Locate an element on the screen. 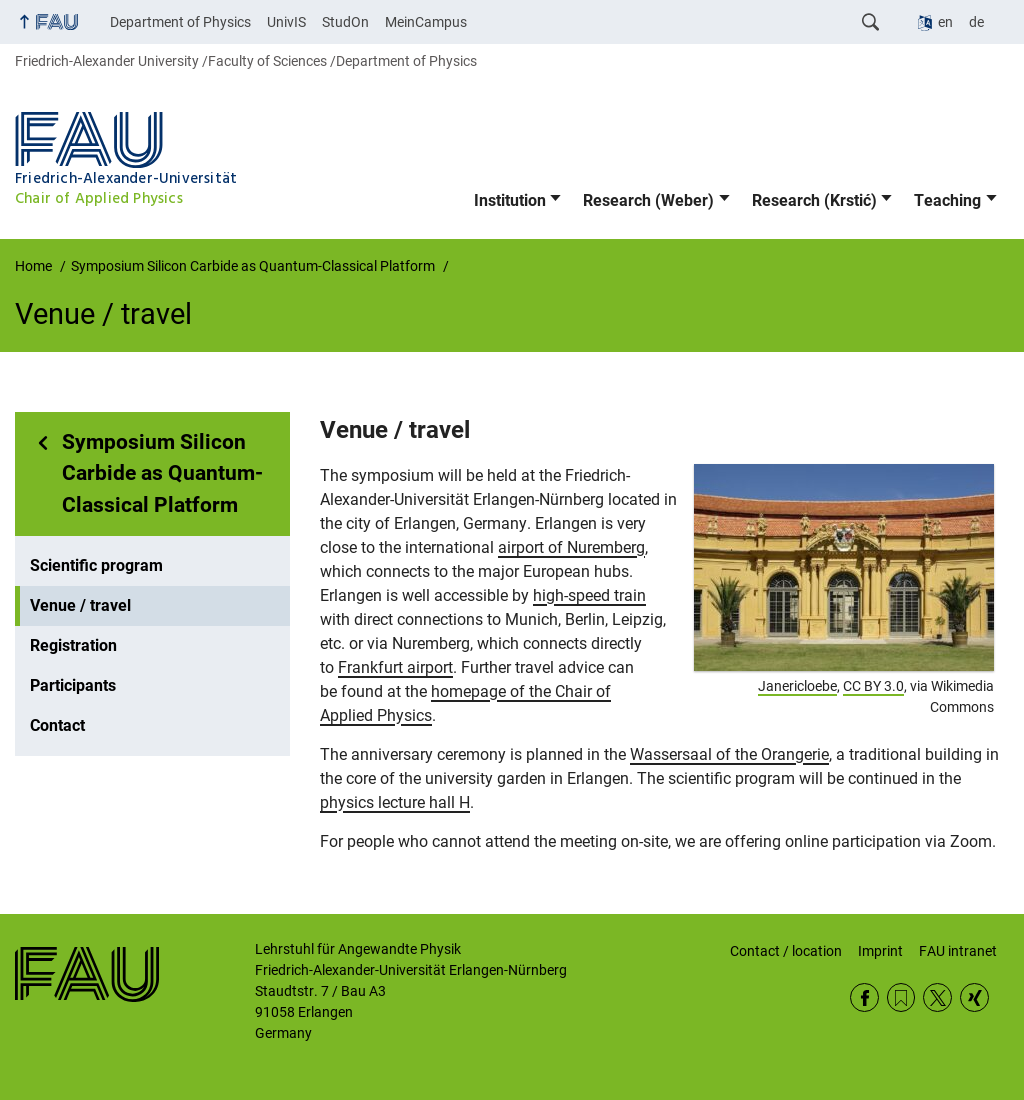 The image size is (1024, 1100). high-speed train is located at coordinates (589, 595).